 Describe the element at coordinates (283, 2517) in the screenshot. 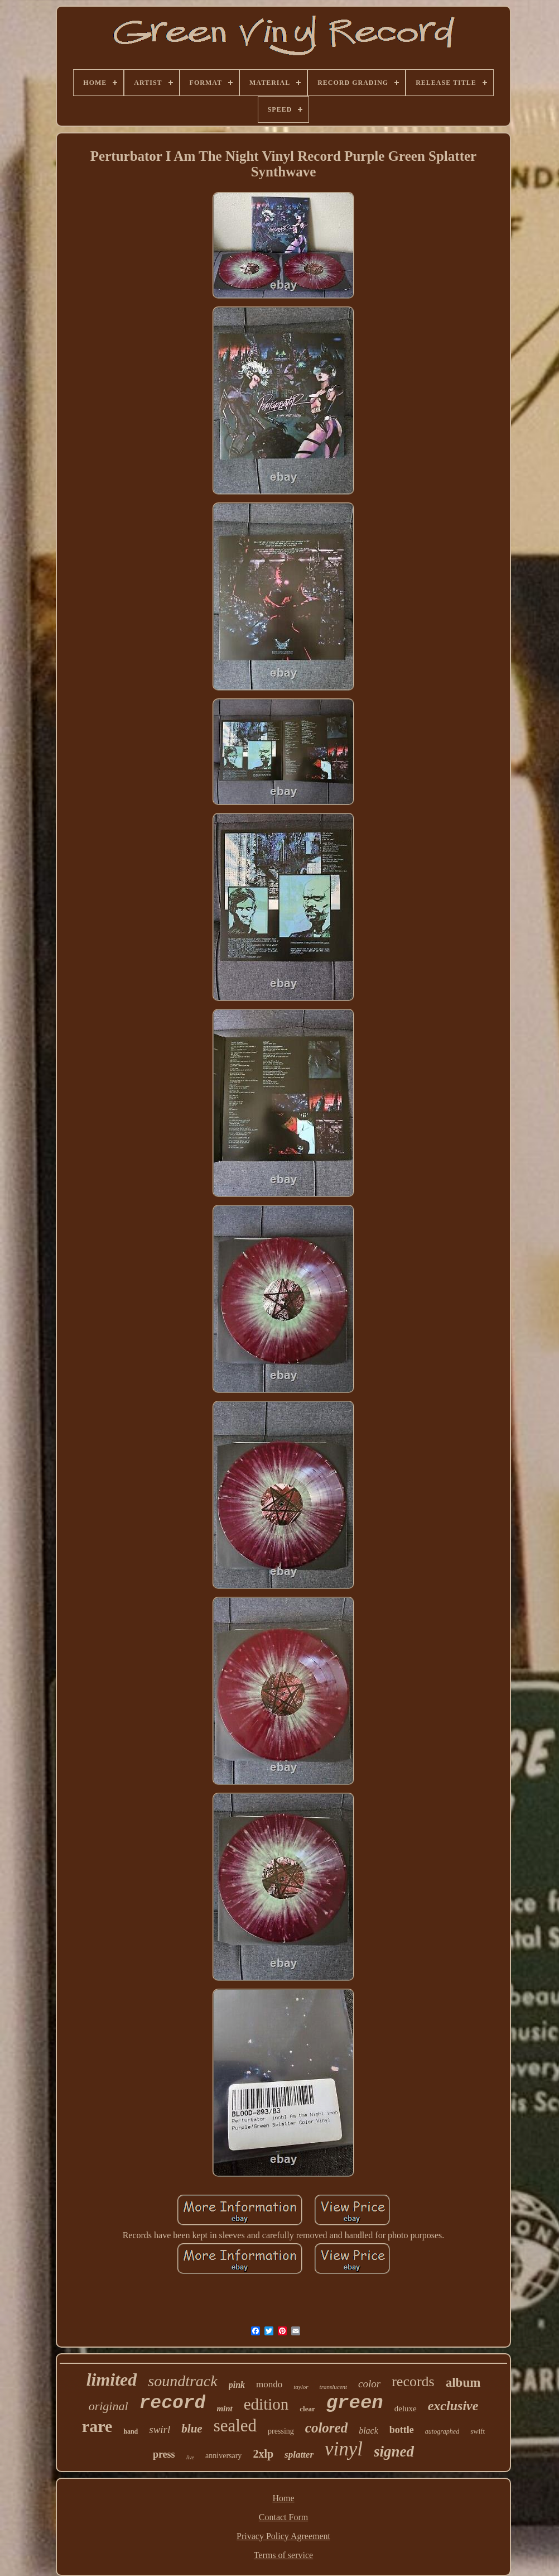

I see `Contact Form` at that location.